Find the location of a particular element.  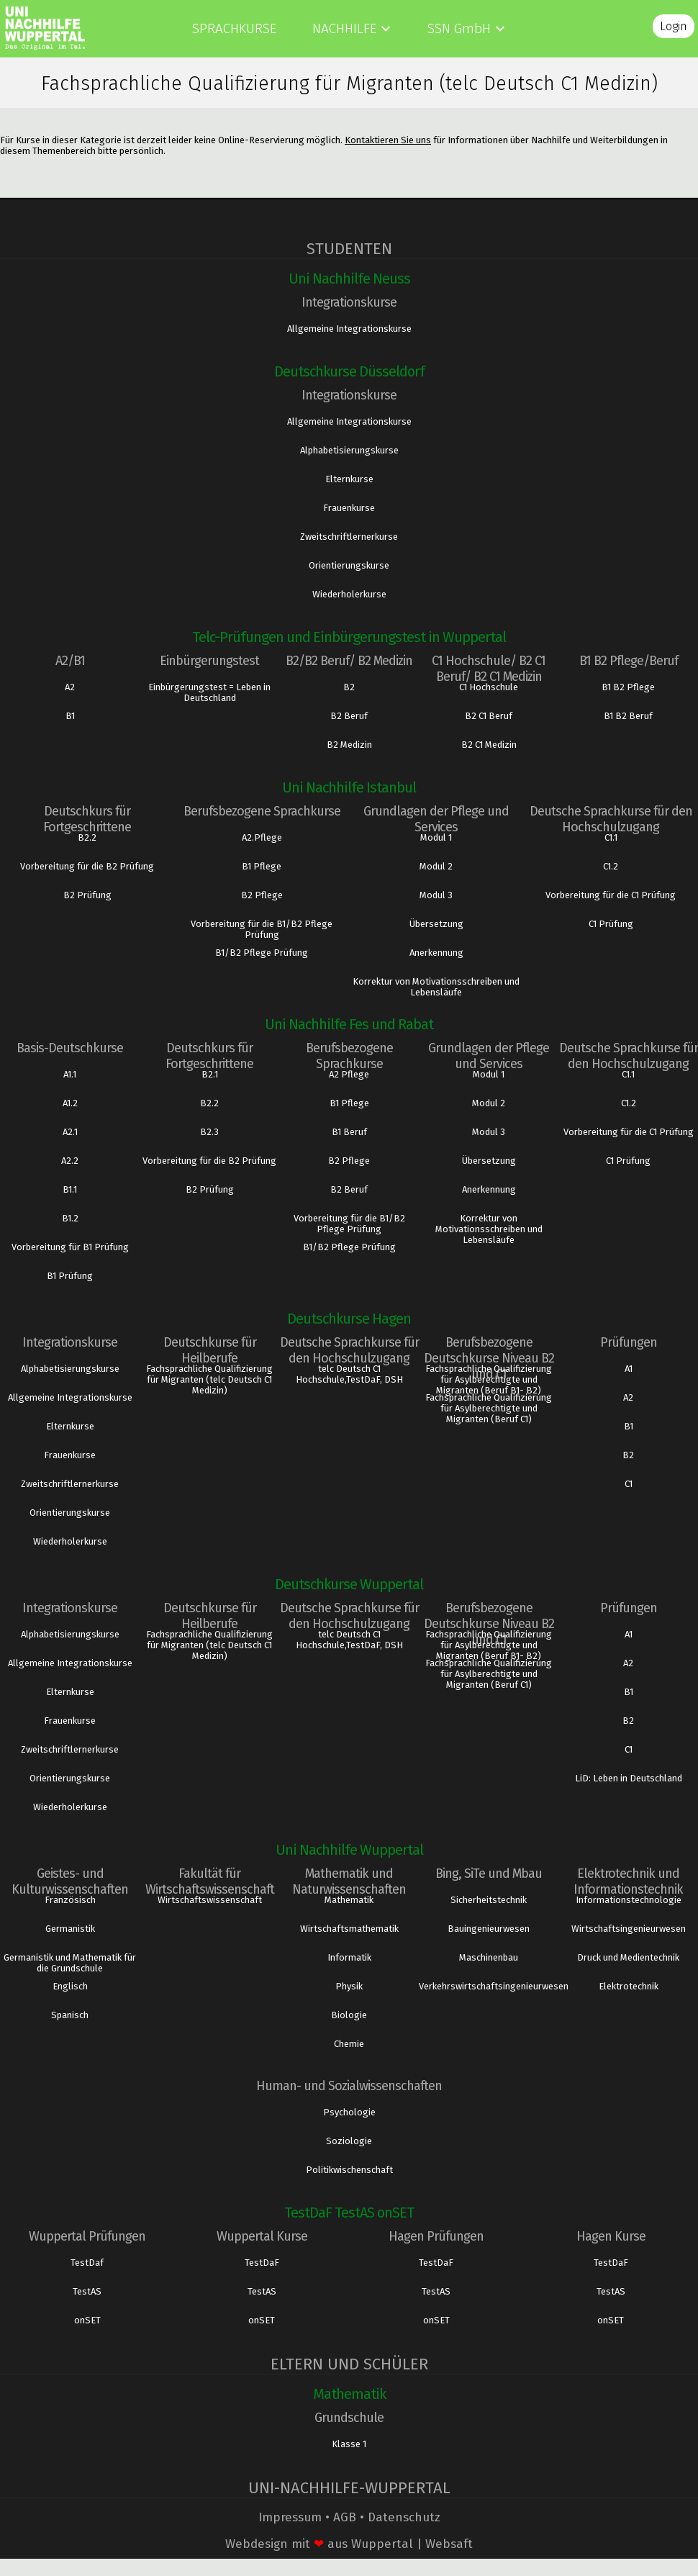

B2 is located at coordinates (349, 687).